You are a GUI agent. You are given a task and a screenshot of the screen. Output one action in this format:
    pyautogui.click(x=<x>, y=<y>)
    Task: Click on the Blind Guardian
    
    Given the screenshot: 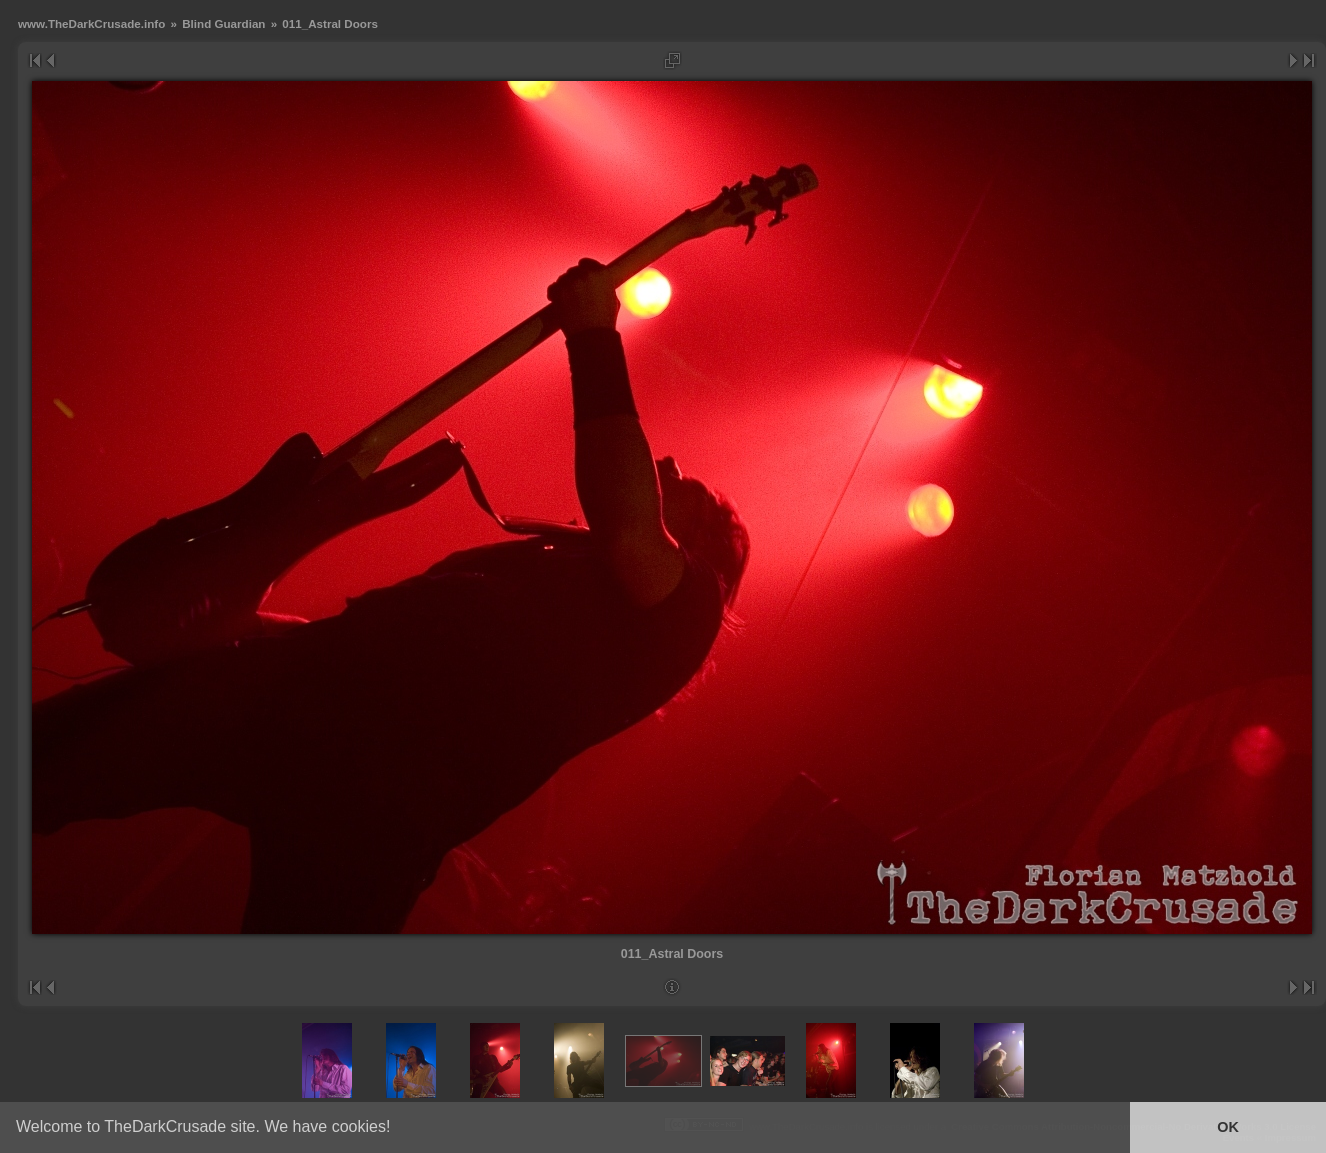 What is the action you would take?
    pyautogui.click(x=223, y=23)
    